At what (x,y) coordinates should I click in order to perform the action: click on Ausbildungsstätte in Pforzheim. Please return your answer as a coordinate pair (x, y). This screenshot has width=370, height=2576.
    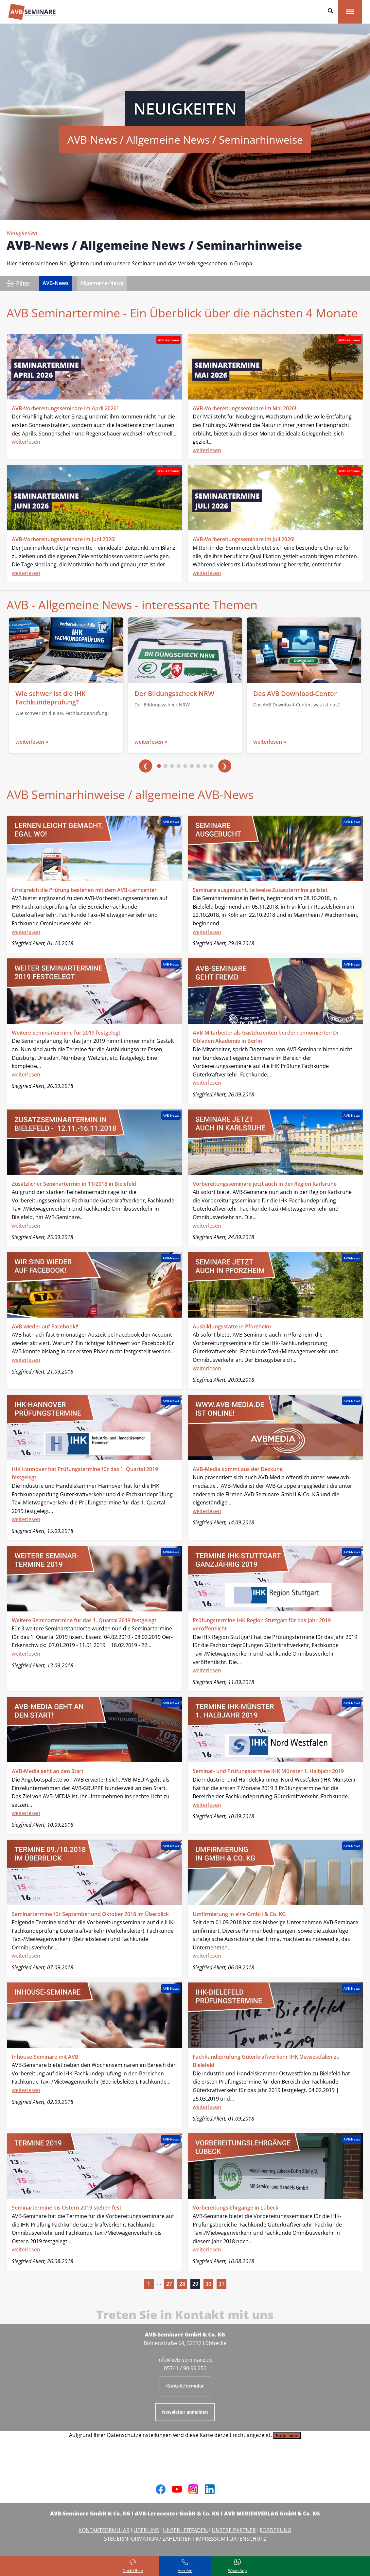
    Looking at the image, I should click on (232, 1326).